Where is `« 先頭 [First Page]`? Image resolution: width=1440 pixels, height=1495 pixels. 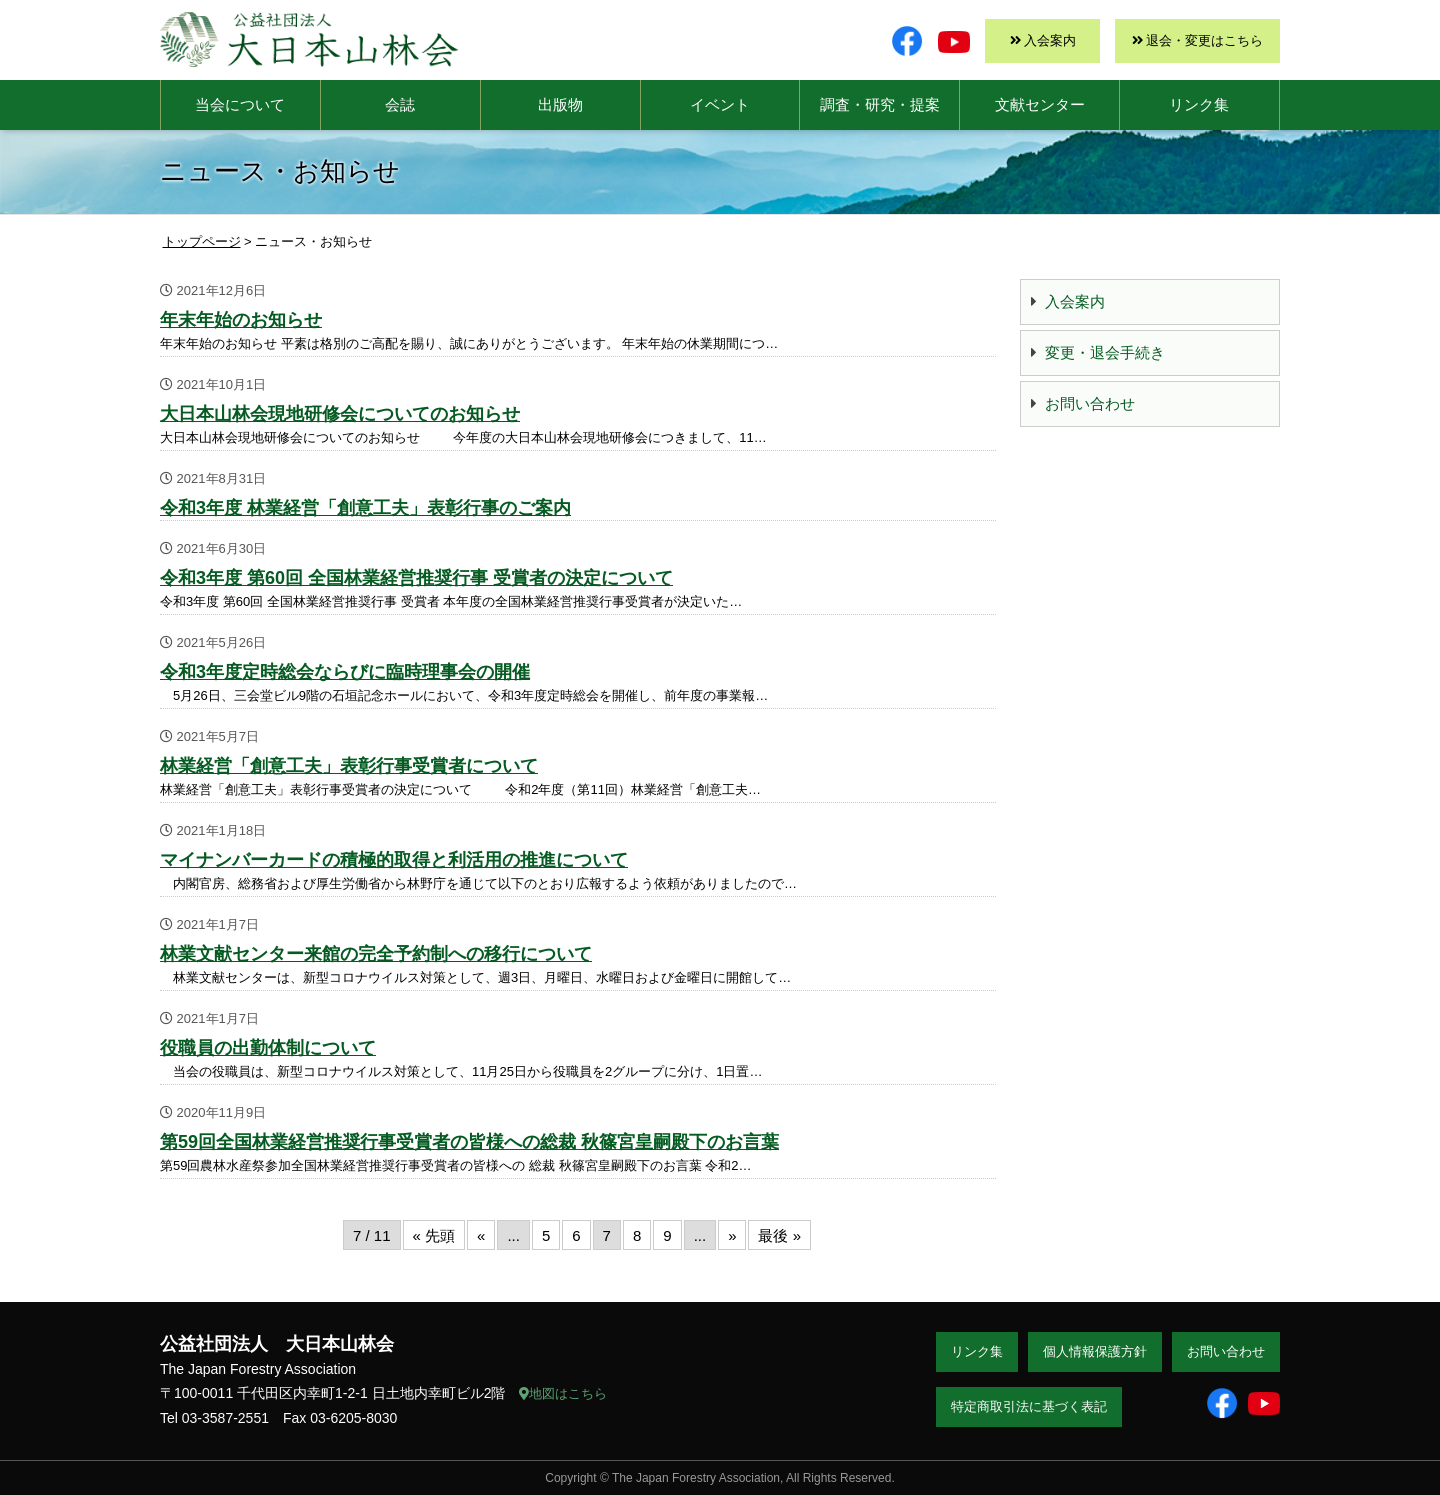 « 先頭 [First Page] is located at coordinates (434, 1235).